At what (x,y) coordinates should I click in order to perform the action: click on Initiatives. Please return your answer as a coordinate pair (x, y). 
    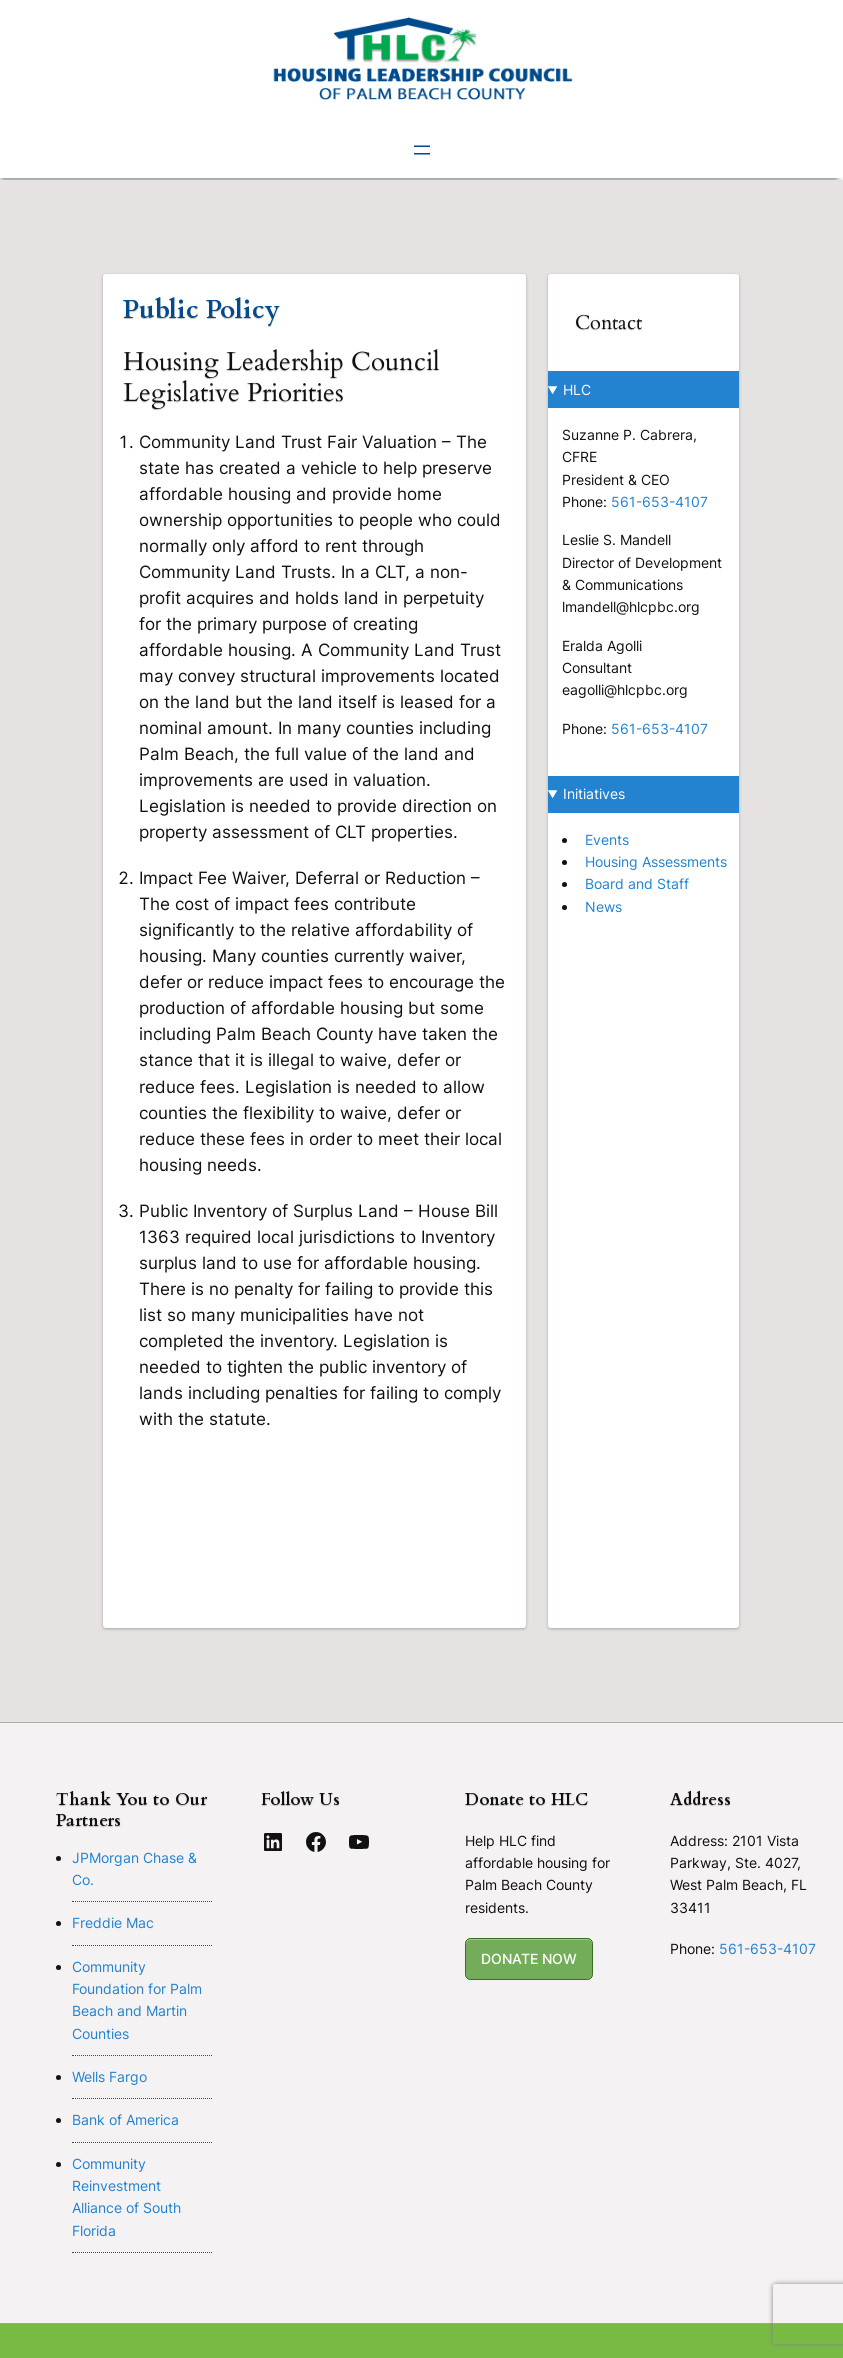
    Looking at the image, I should click on (594, 793).